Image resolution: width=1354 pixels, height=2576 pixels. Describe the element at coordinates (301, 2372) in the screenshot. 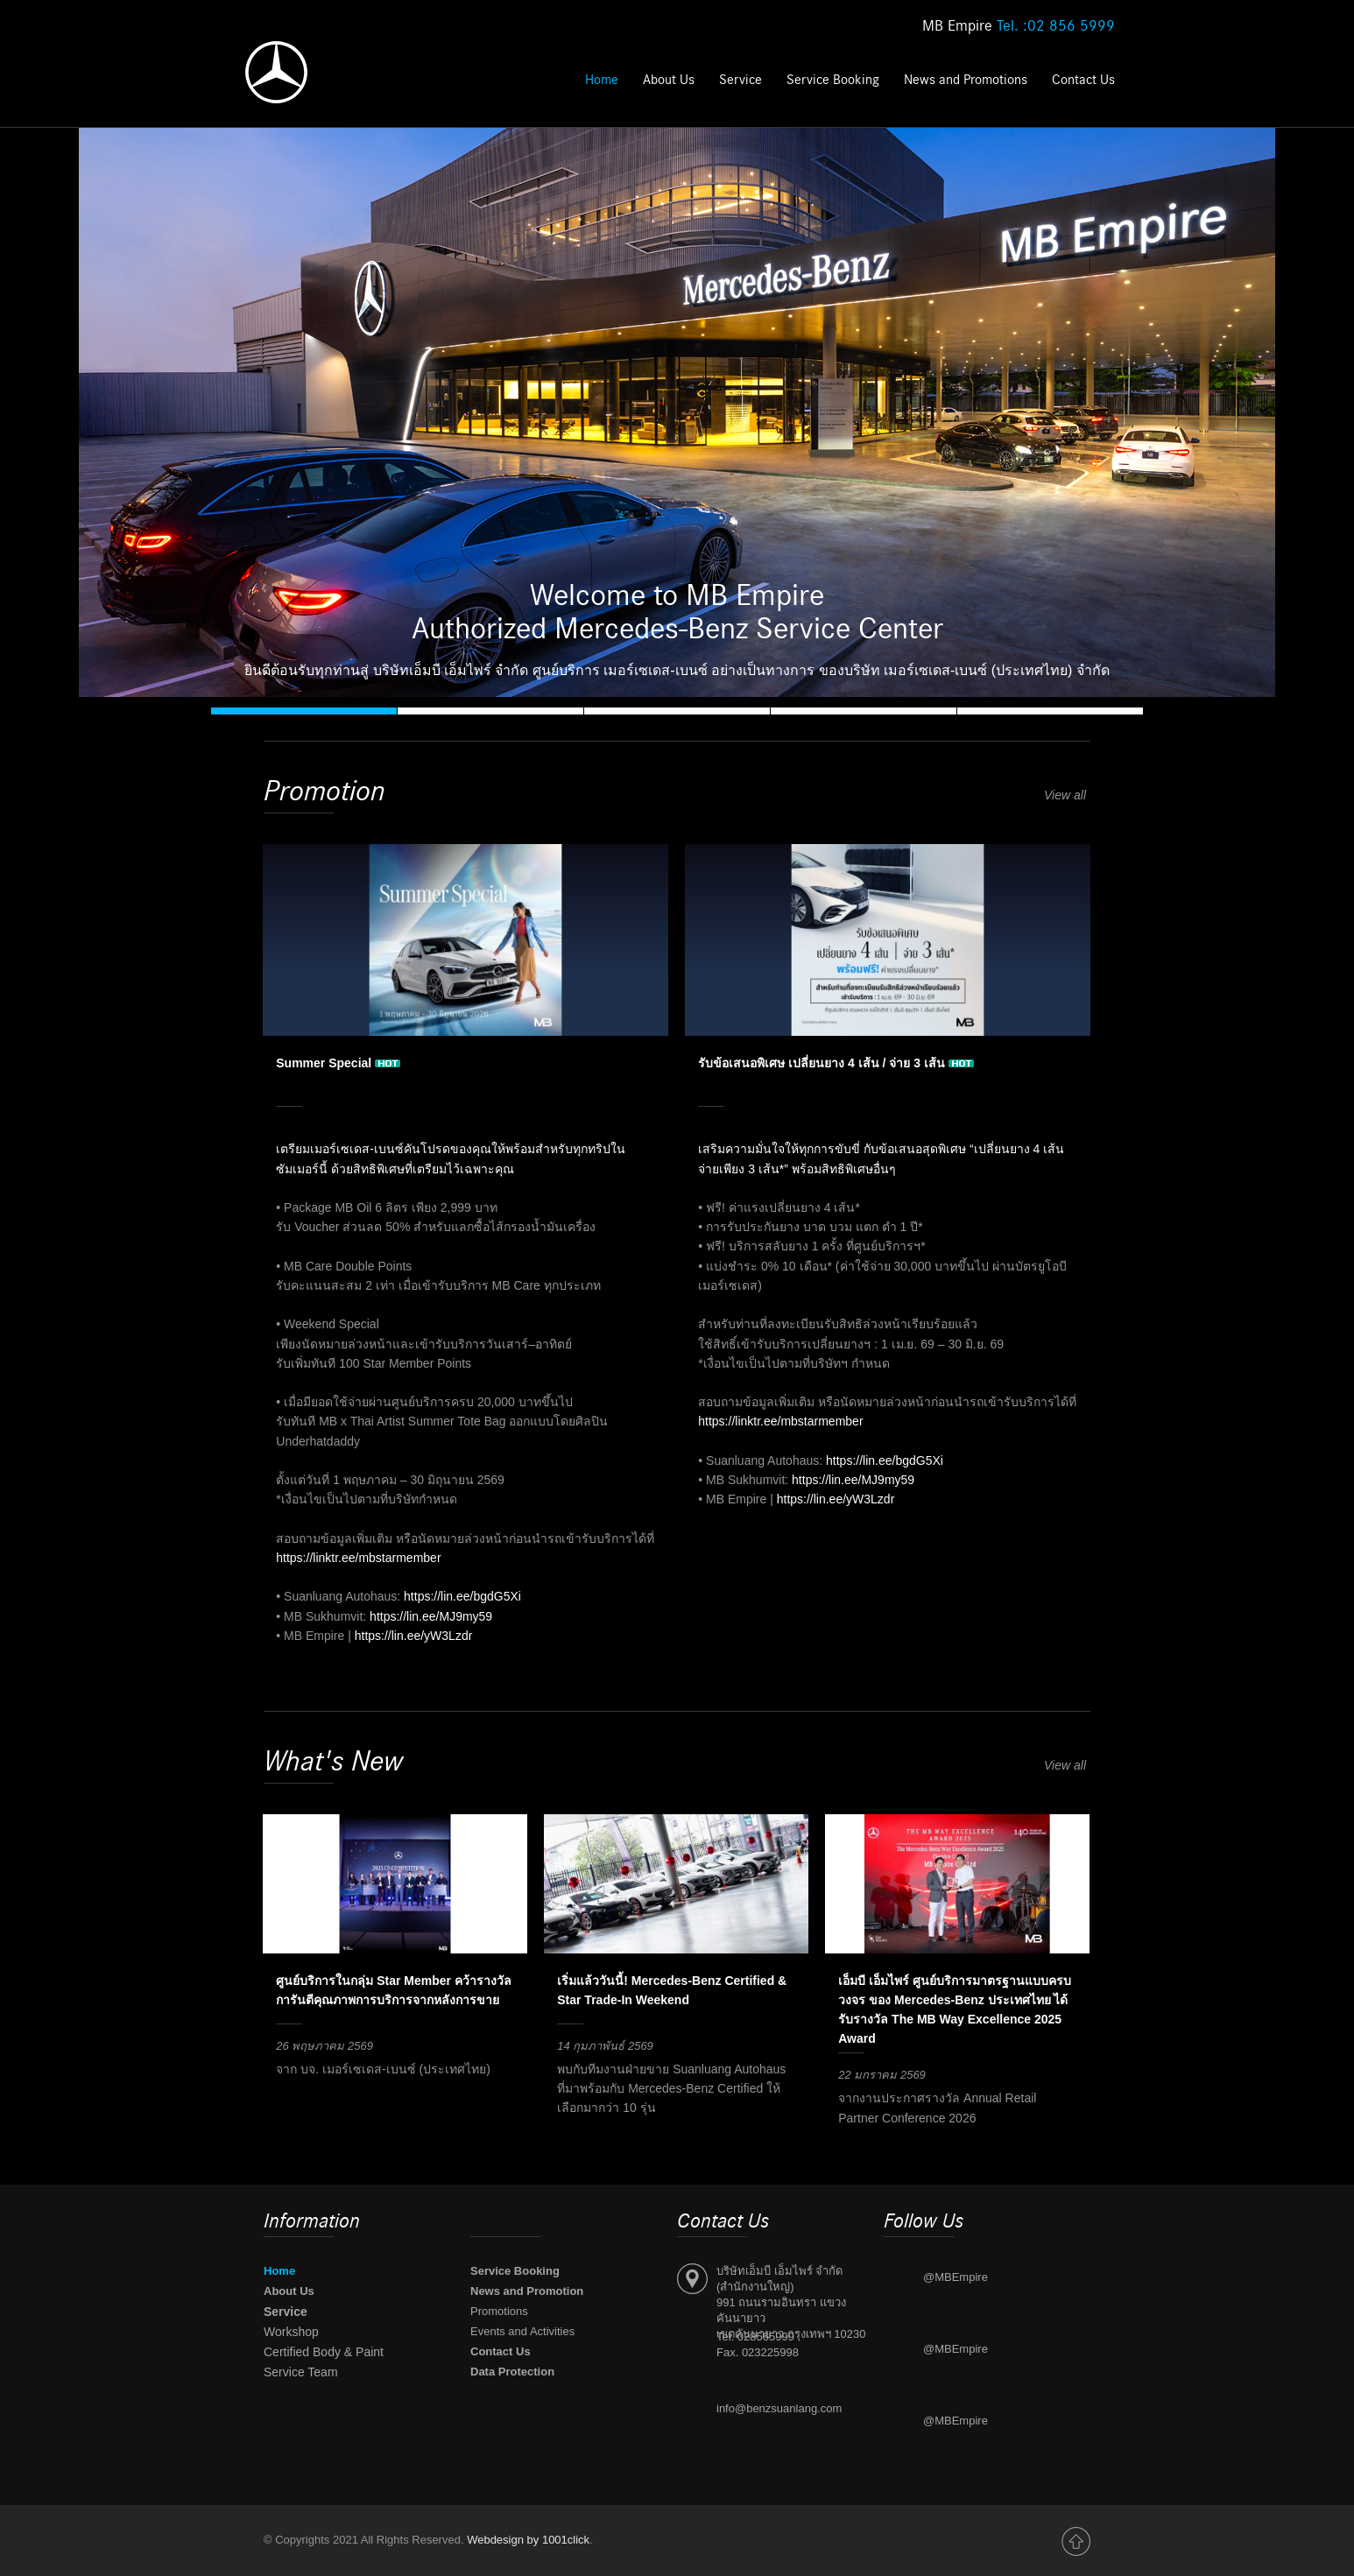

I see `Service Team` at that location.